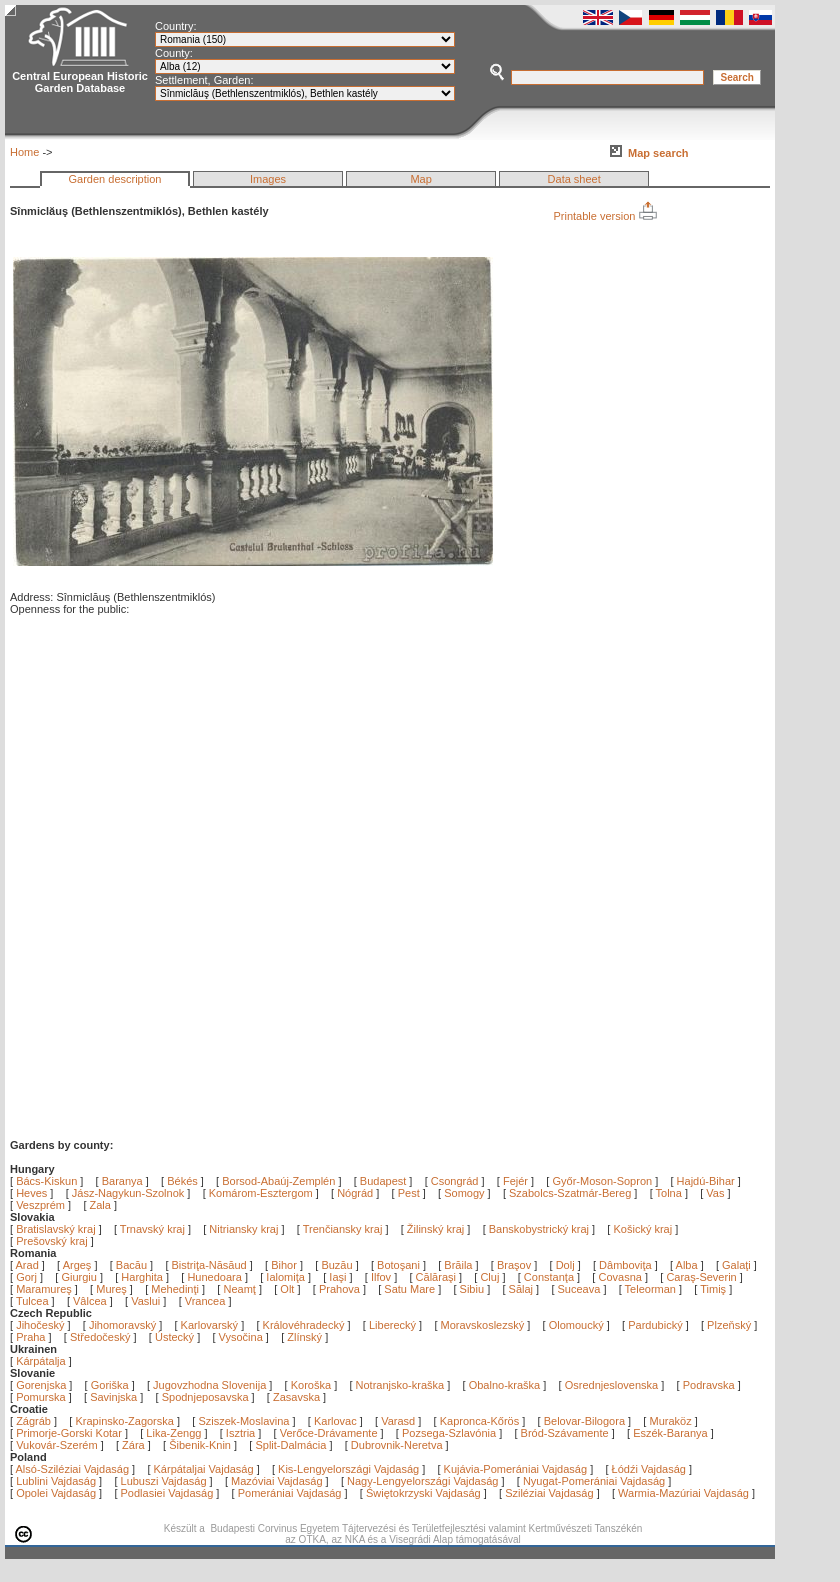 The width and height of the screenshot is (840, 1582). I want to click on Pardubický, so click(655, 1325).